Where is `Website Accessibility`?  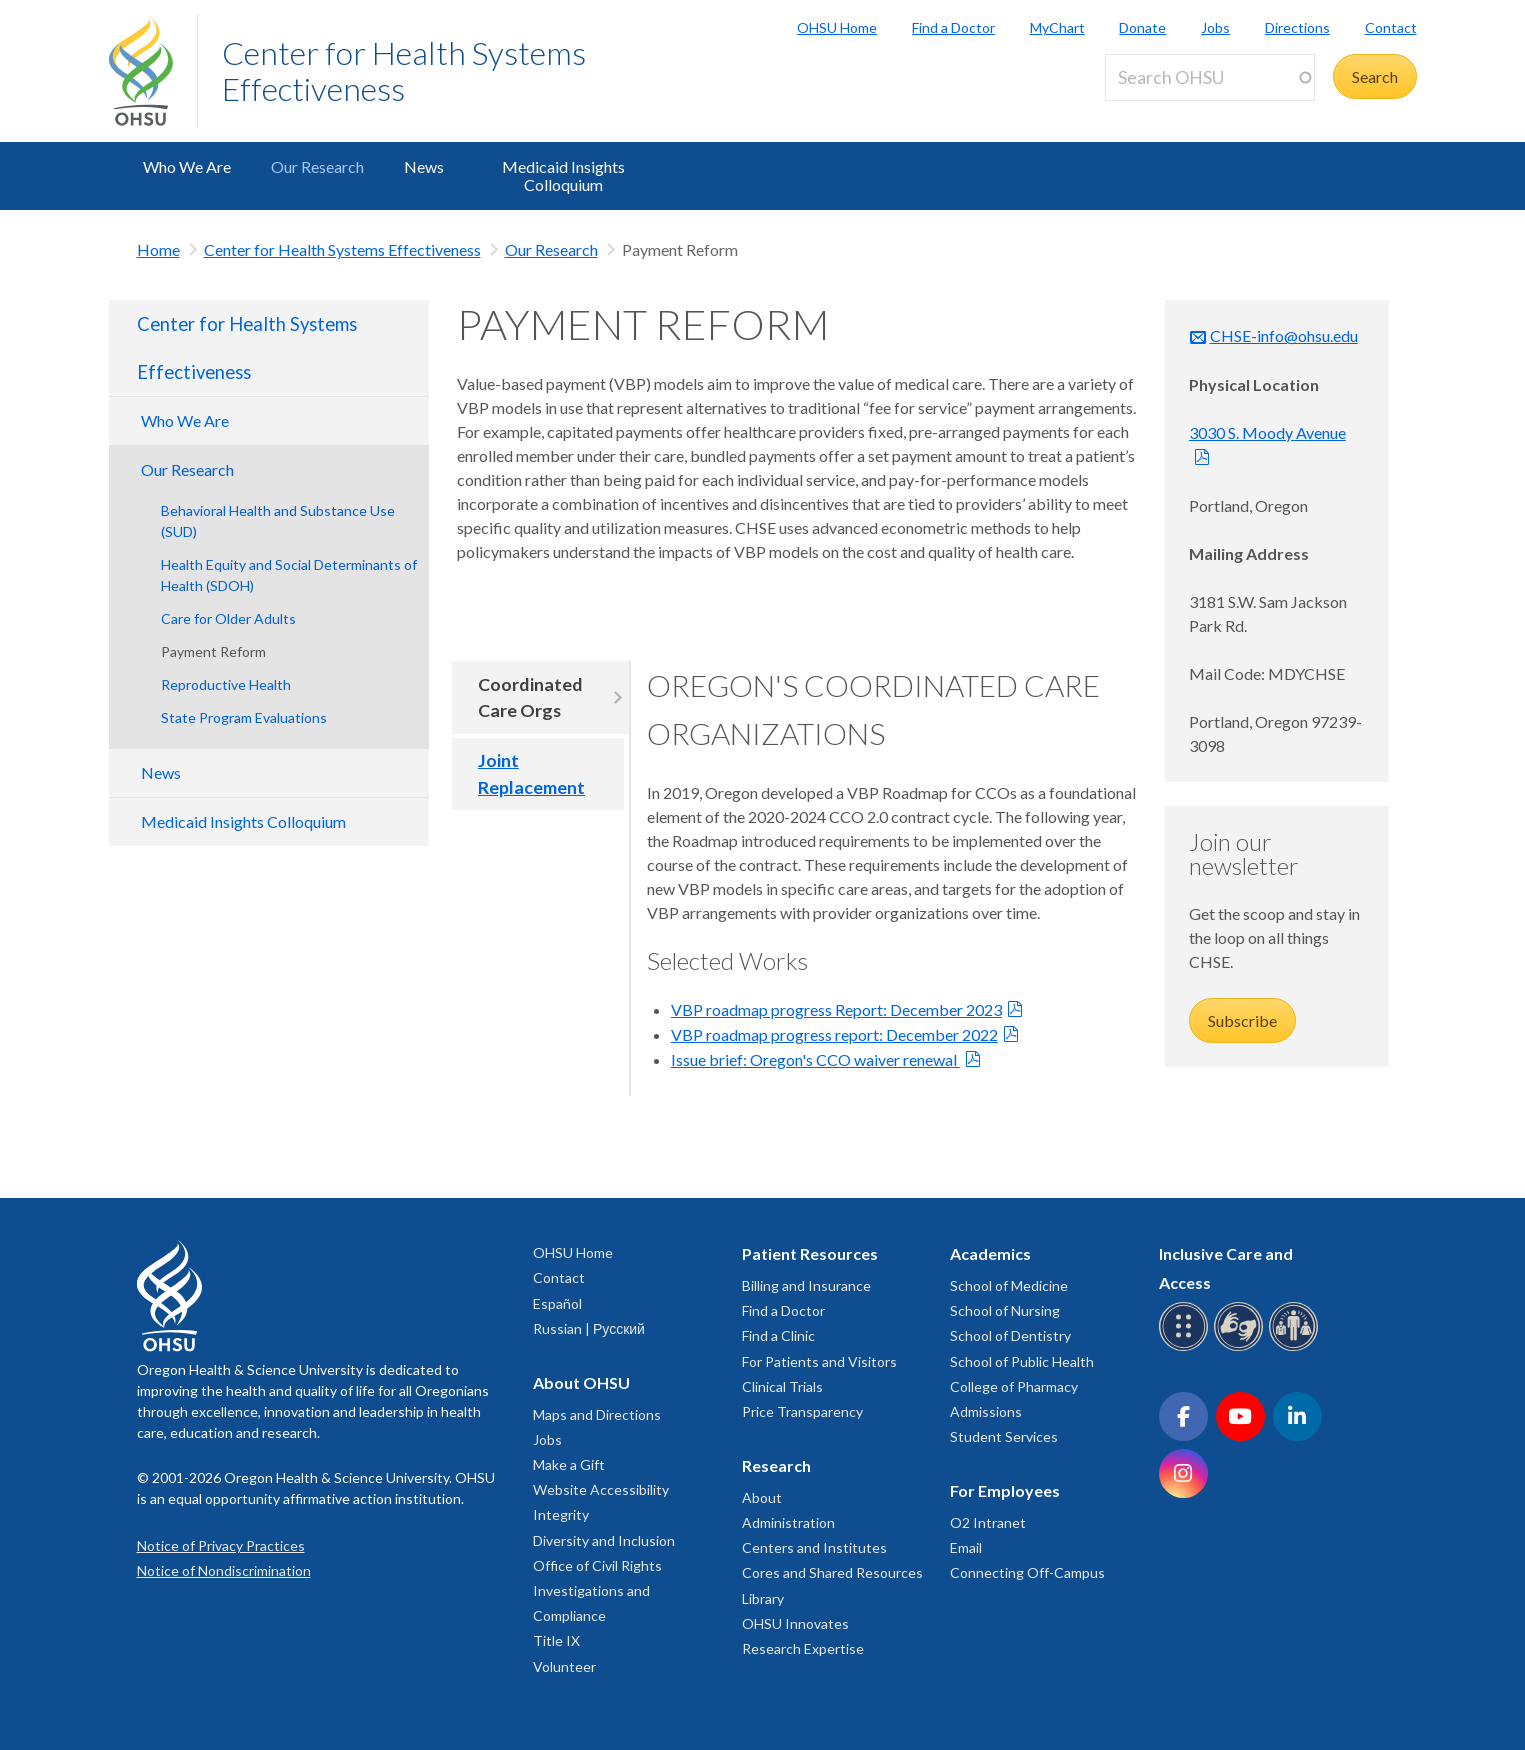 Website Accessibility is located at coordinates (601, 1489).